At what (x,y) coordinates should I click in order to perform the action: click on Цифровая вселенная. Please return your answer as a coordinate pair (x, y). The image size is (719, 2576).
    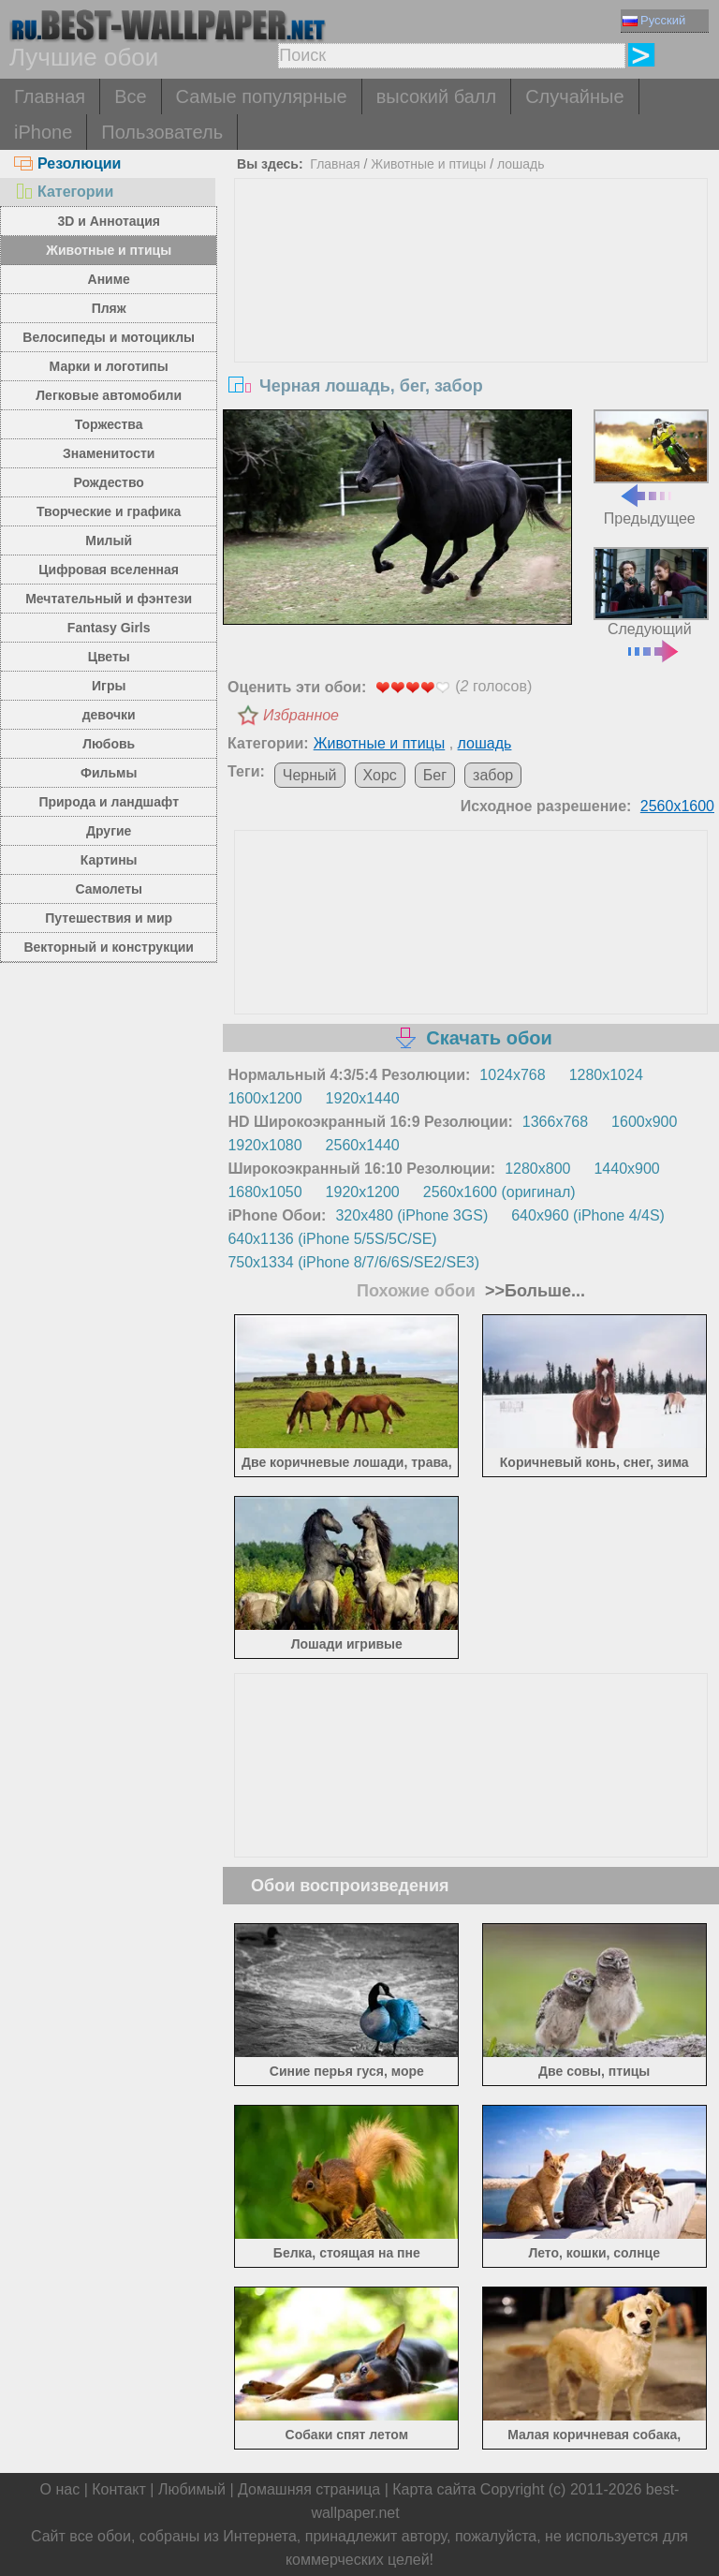
    Looking at the image, I should click on (108, 569).